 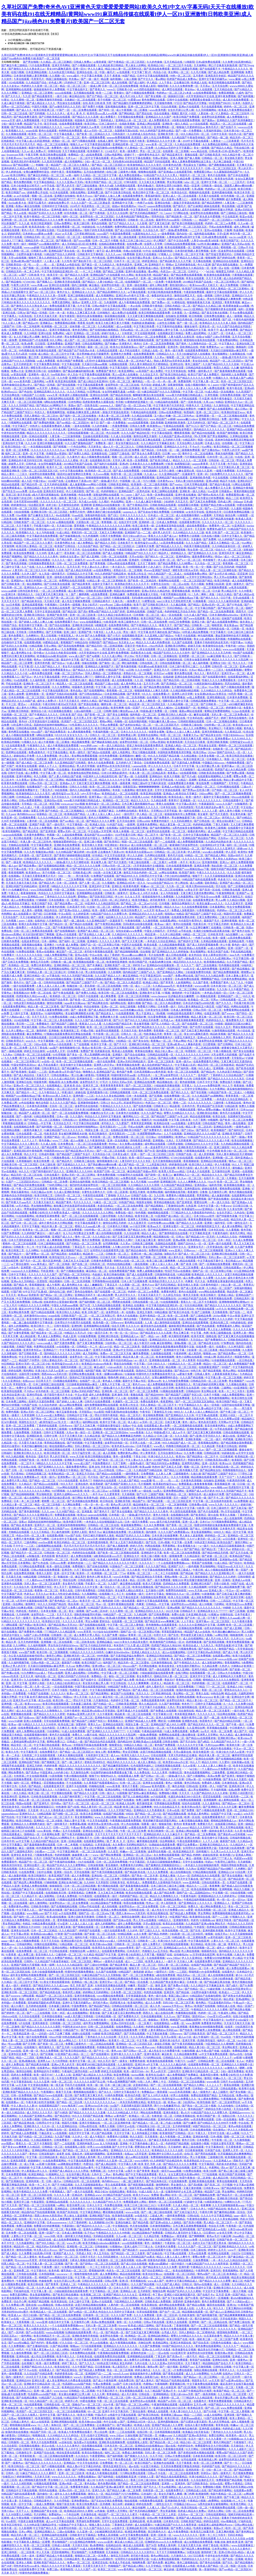 I want to click on www视频在线免费观看, so click(x=204, y=1559).